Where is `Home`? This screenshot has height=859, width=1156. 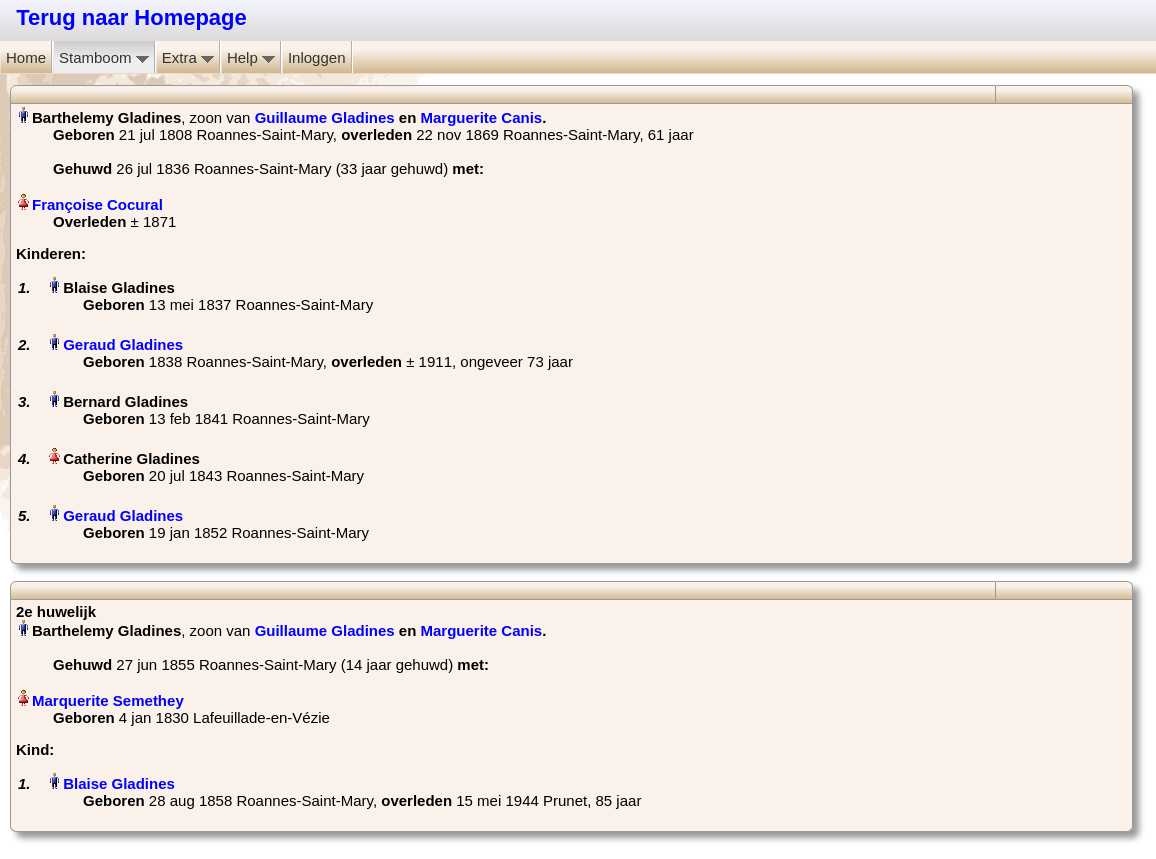
Home is located at coordinates (26, 57).